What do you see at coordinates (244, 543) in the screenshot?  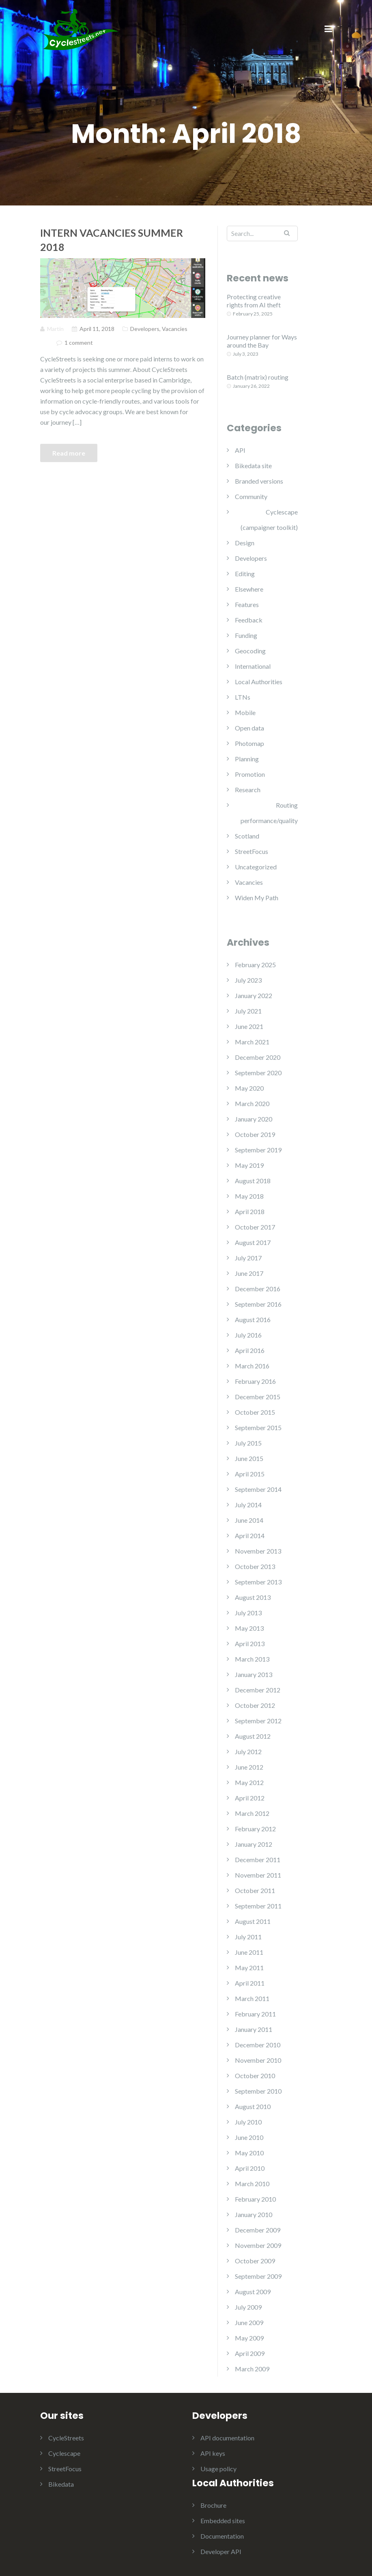 I see `Design` at bounding box center [244, 543].